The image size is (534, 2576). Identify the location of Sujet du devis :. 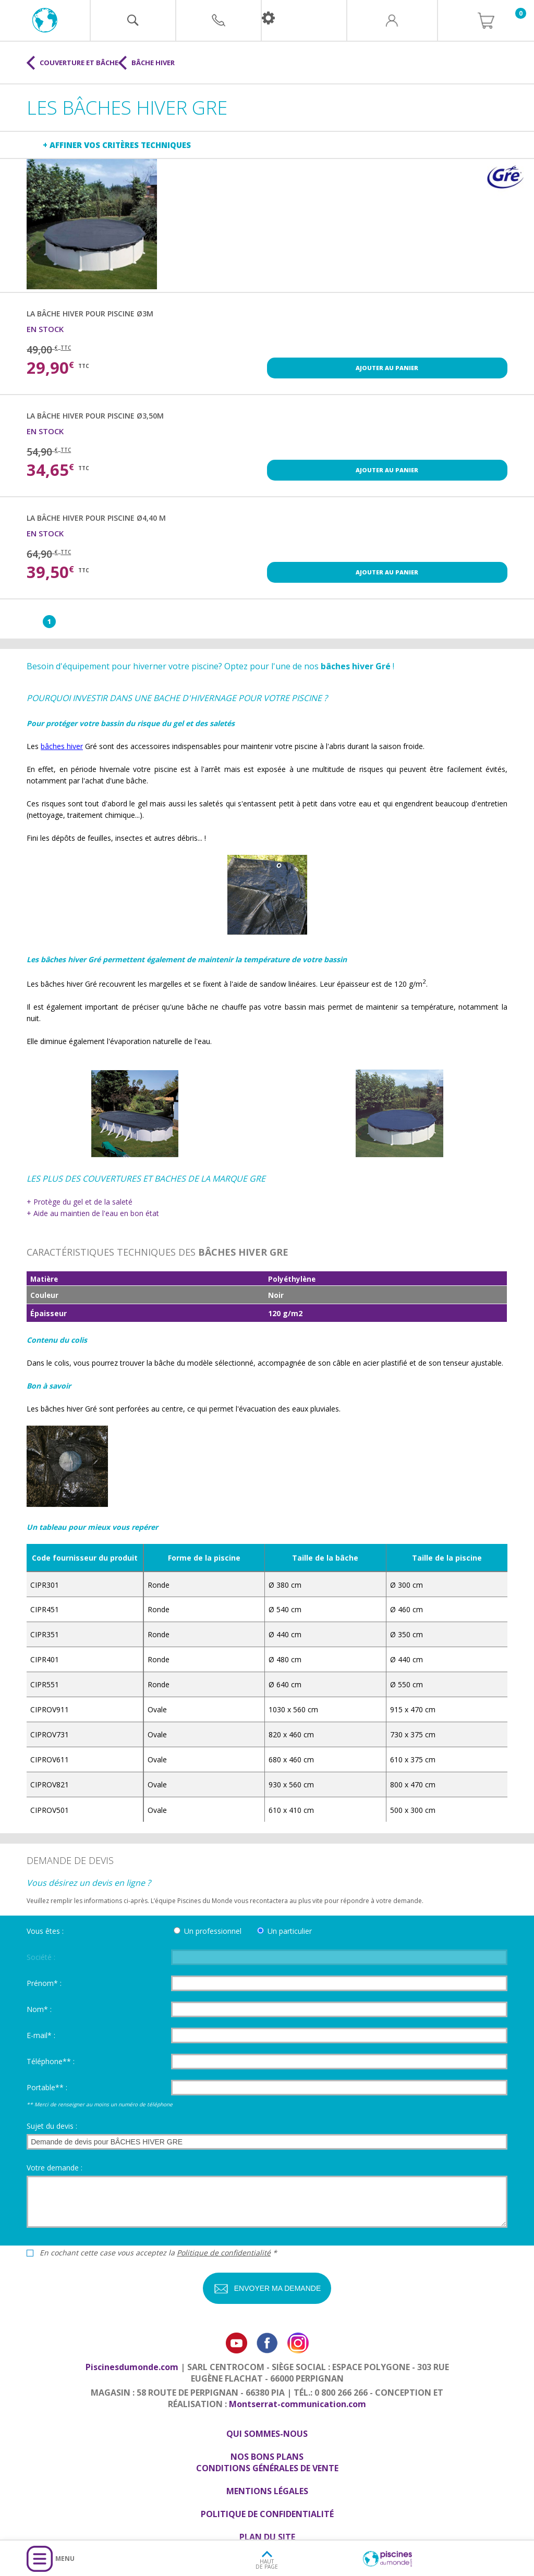
(52, 2126).